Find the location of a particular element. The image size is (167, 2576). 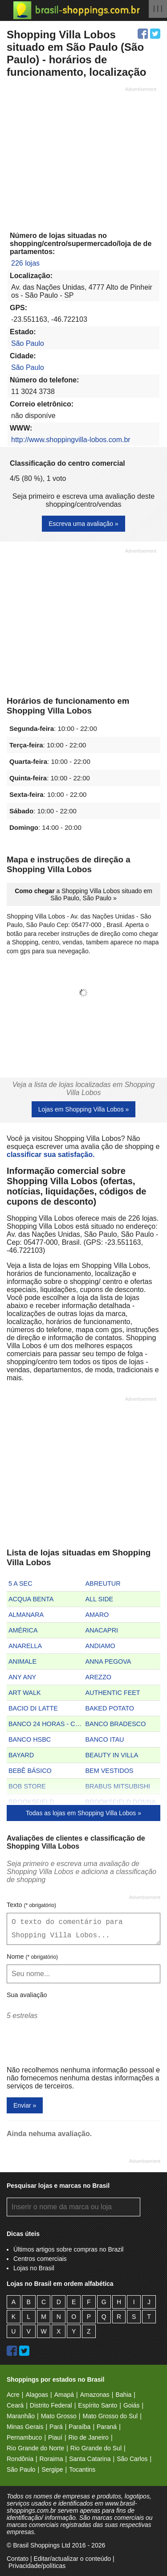

Centros comerciais is located at coordinates (40, 2258).